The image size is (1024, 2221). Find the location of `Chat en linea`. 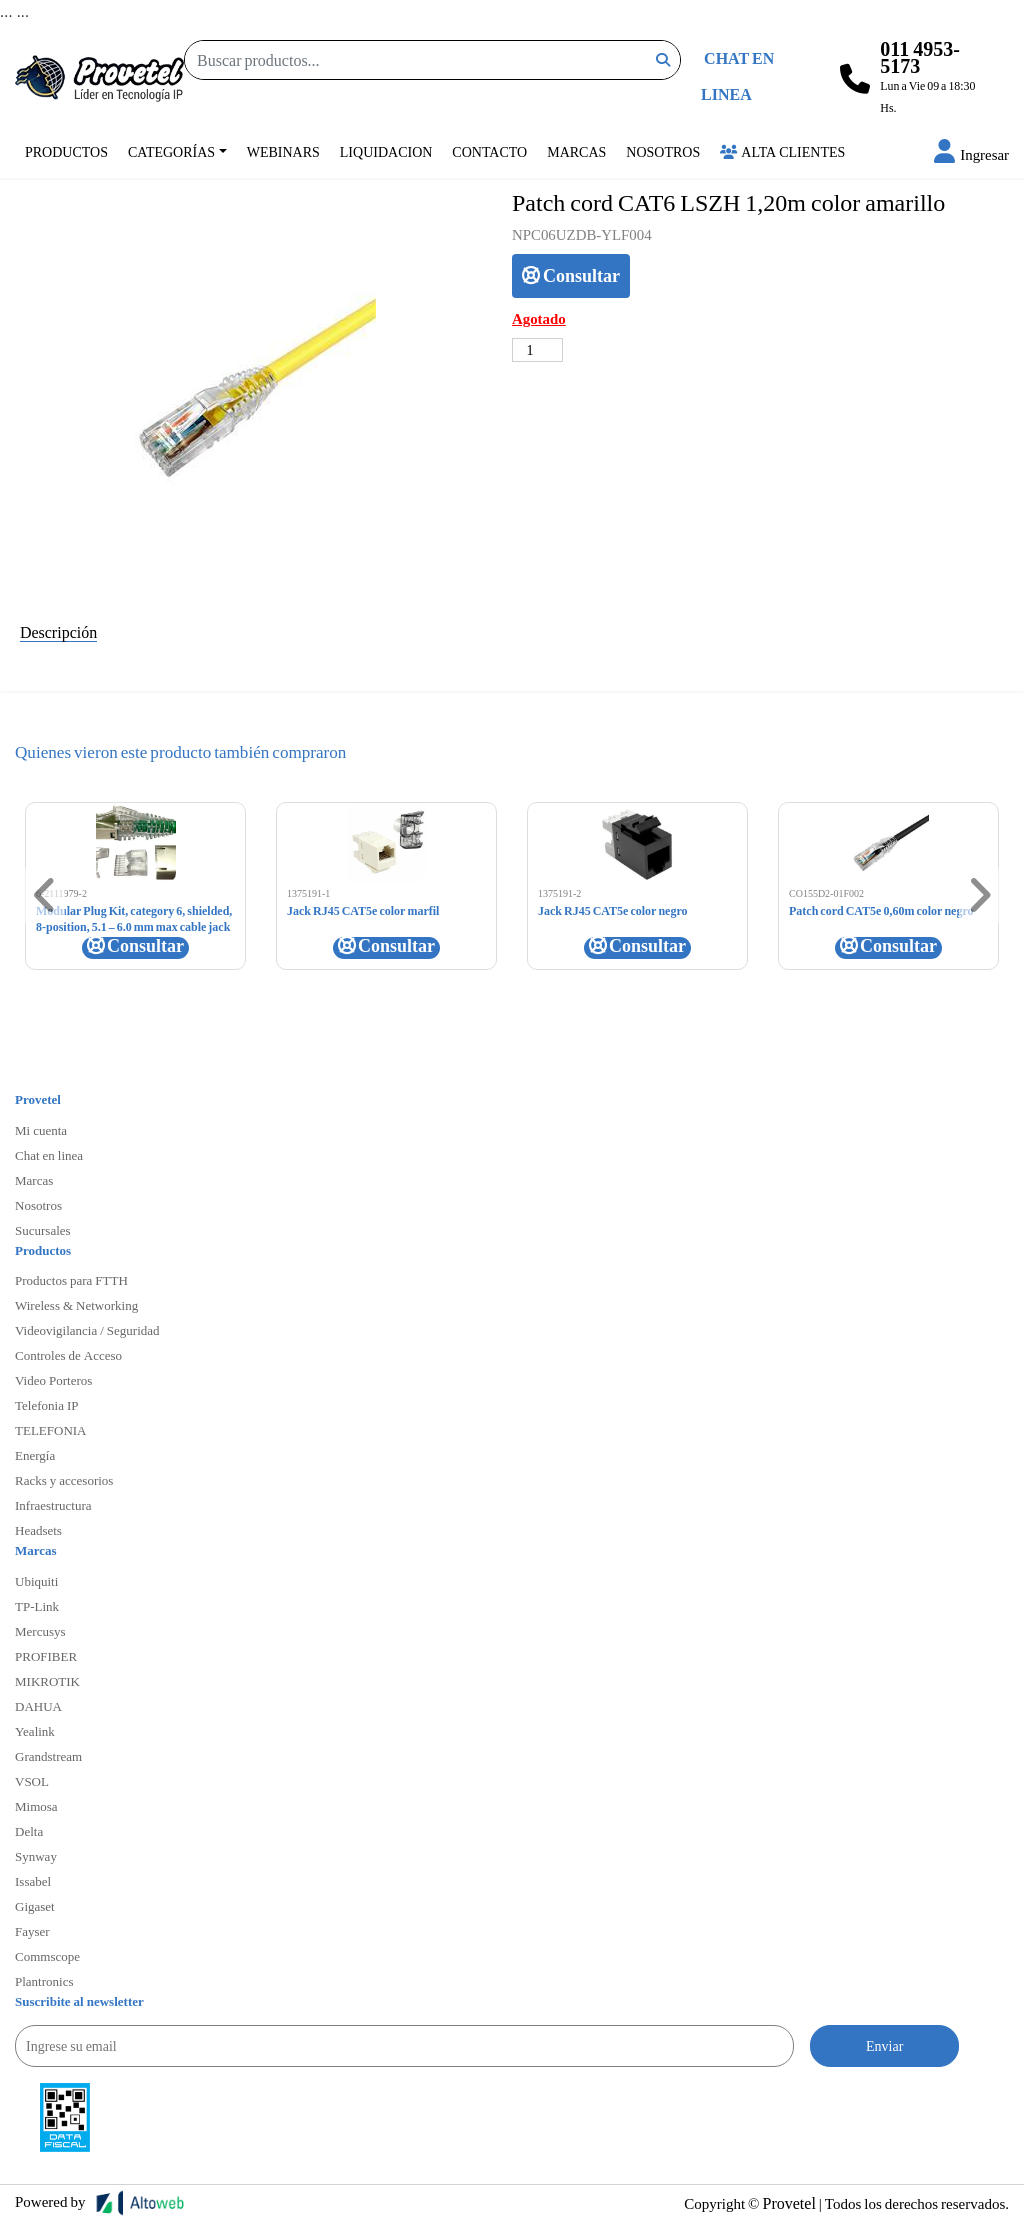

Chat en linea is located at coordinates (49, 1155).